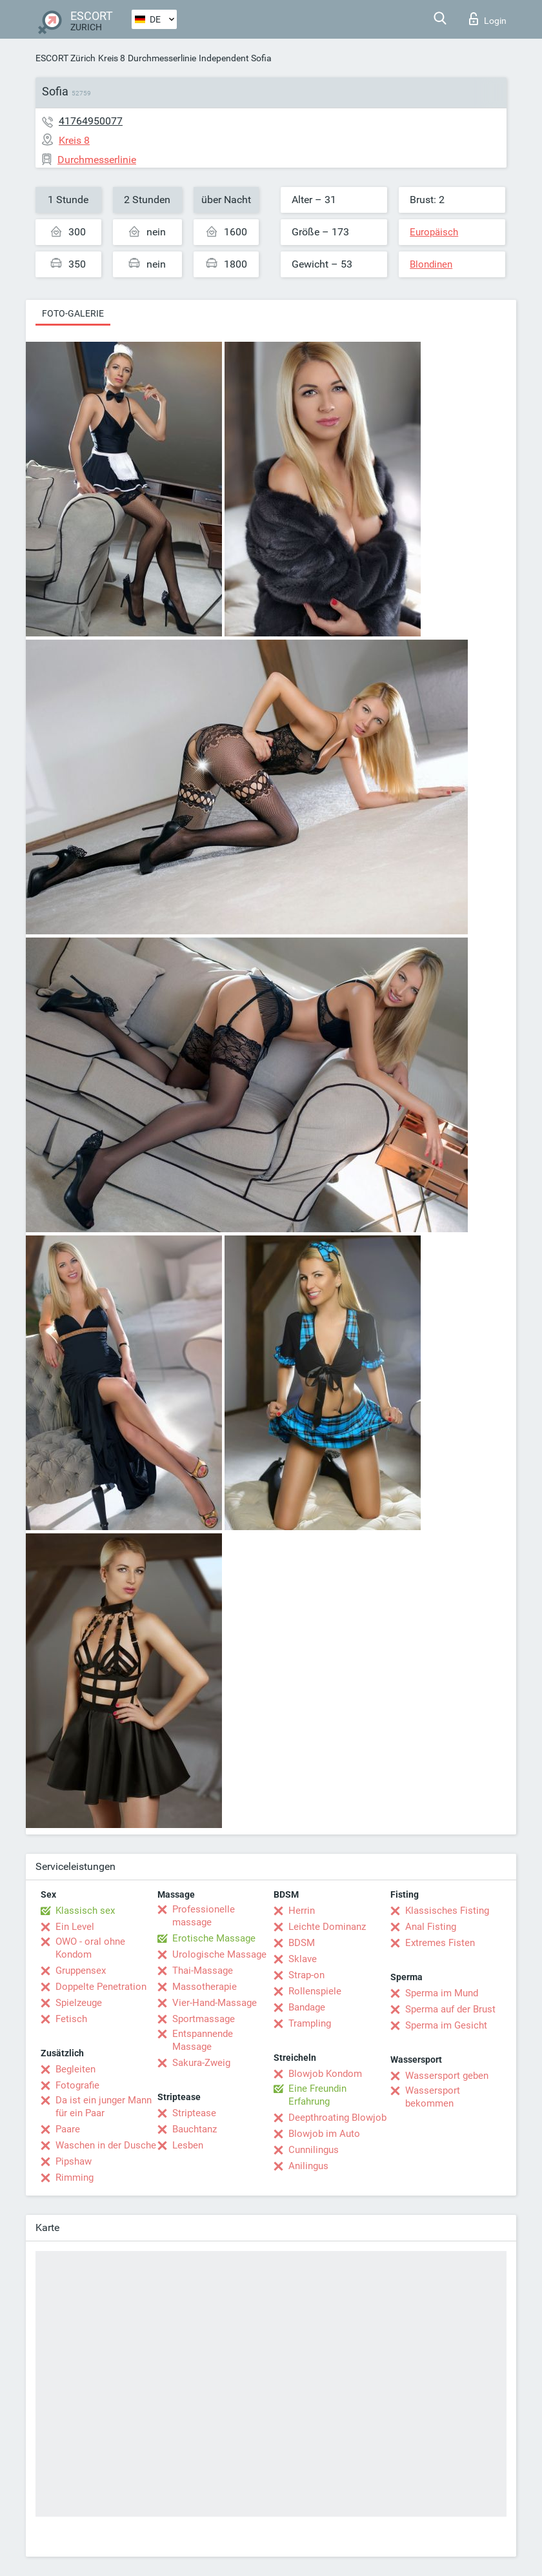 This screenshot has width=542, height=2576. What do you see at coordinates (301, 1910) in the screenshot?
I see `Herrin` at bounding box center [301, 1910].